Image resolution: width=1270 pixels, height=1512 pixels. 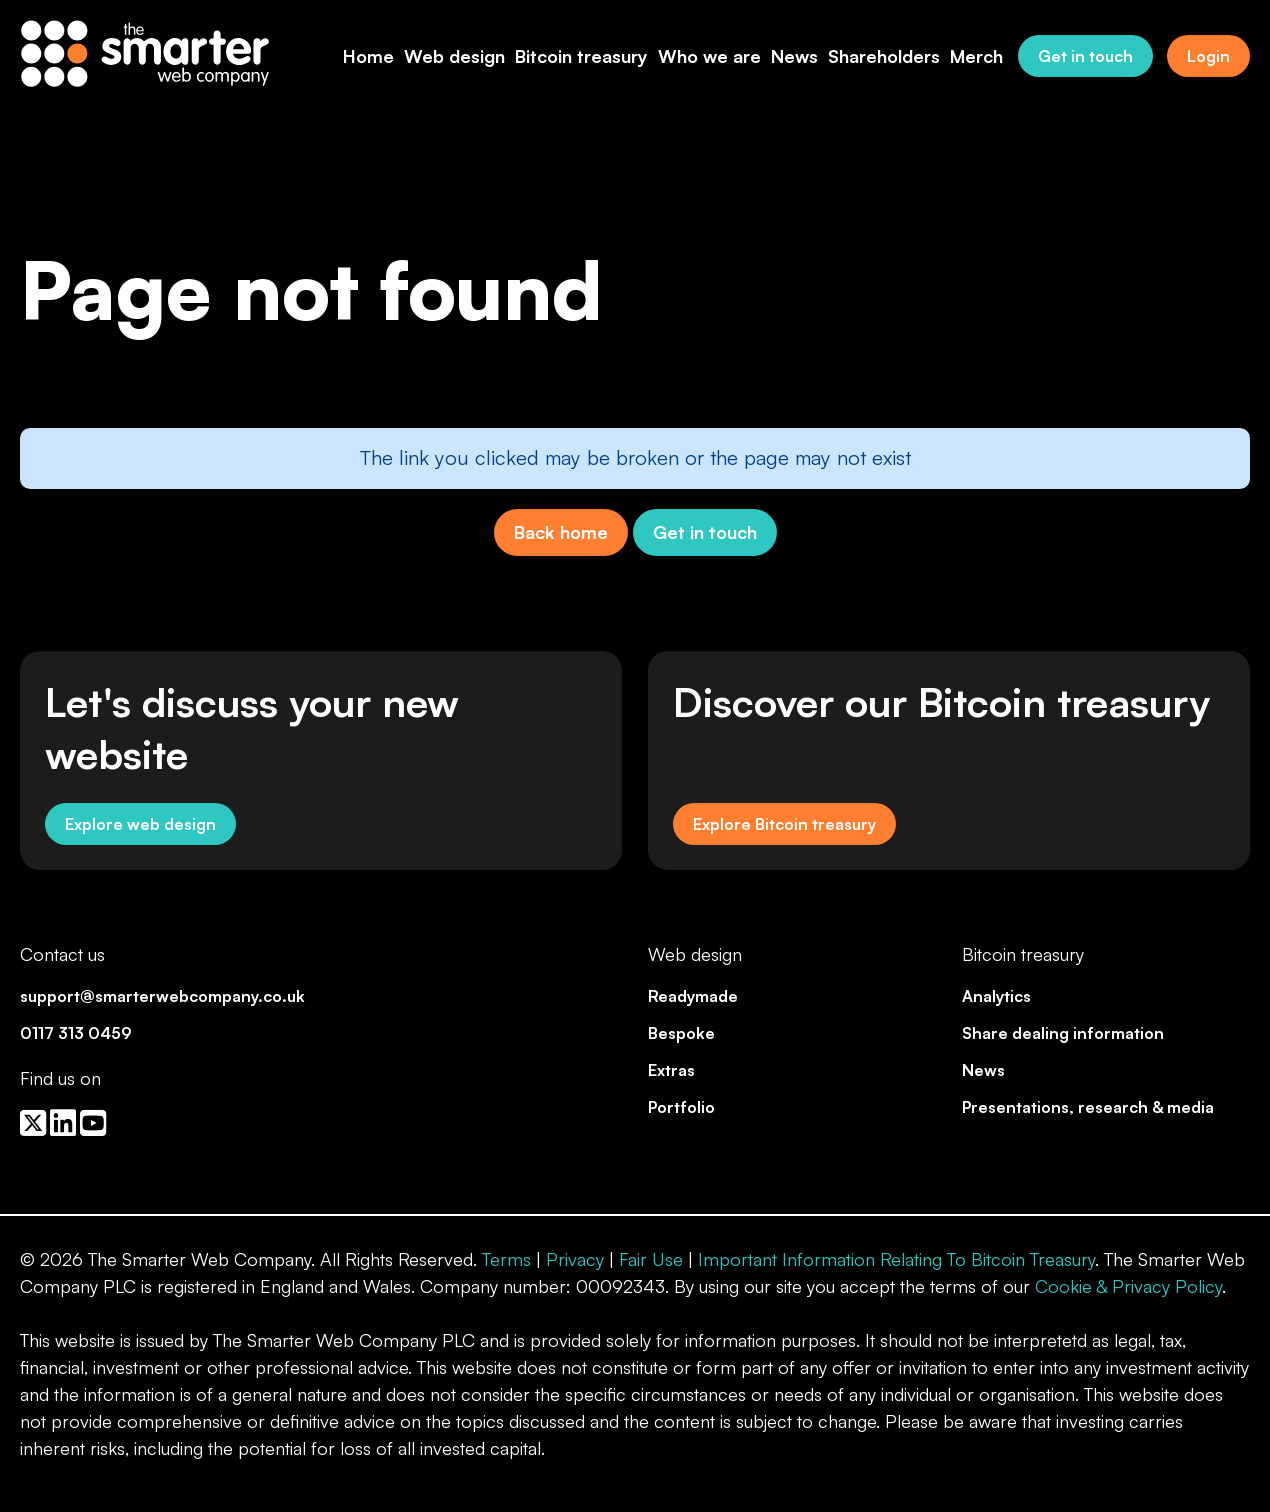 I want to click on Login, so click(x=1208, y=56).